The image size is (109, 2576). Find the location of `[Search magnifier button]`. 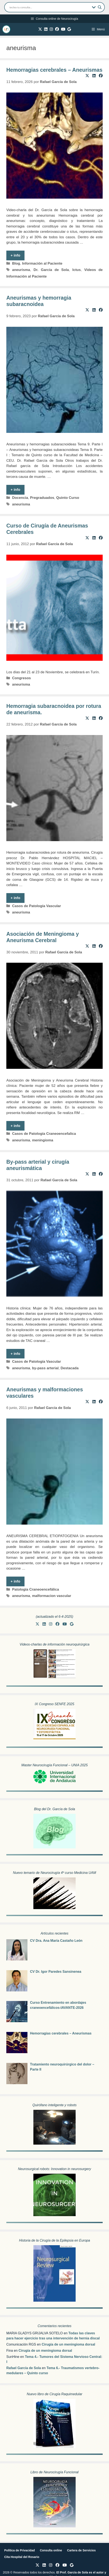

[Search magnifier button] is located at coordinates (100, 7).